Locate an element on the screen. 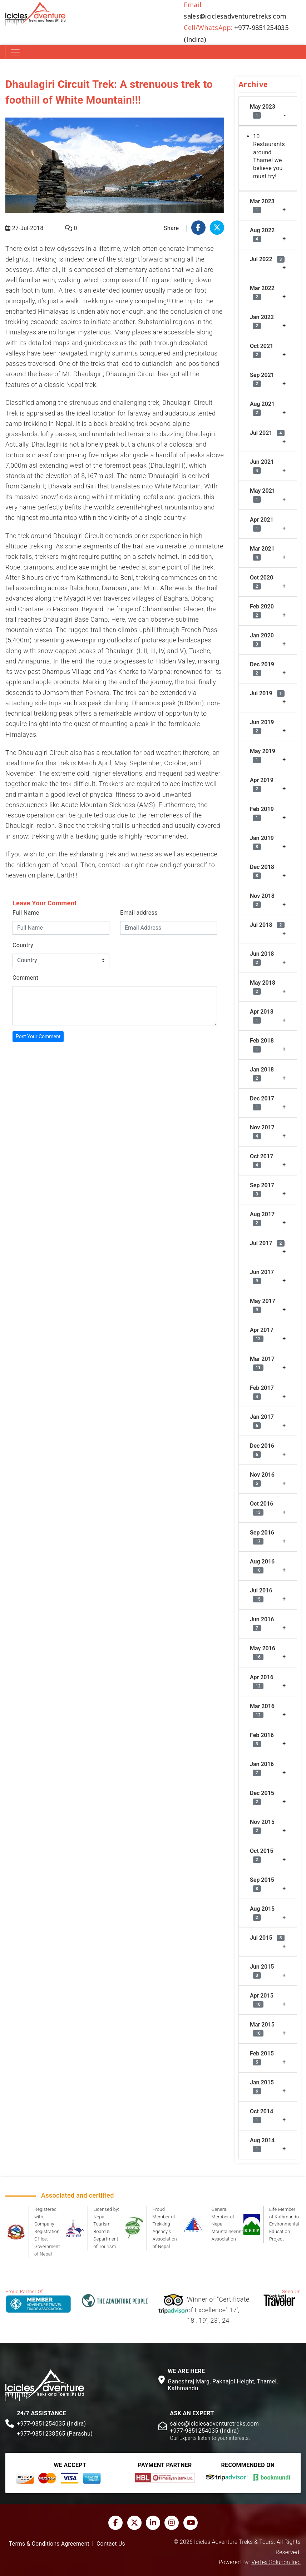 This screenshot has width=306, height=2576. Mar 2022 is located at coordinates (262, 292).